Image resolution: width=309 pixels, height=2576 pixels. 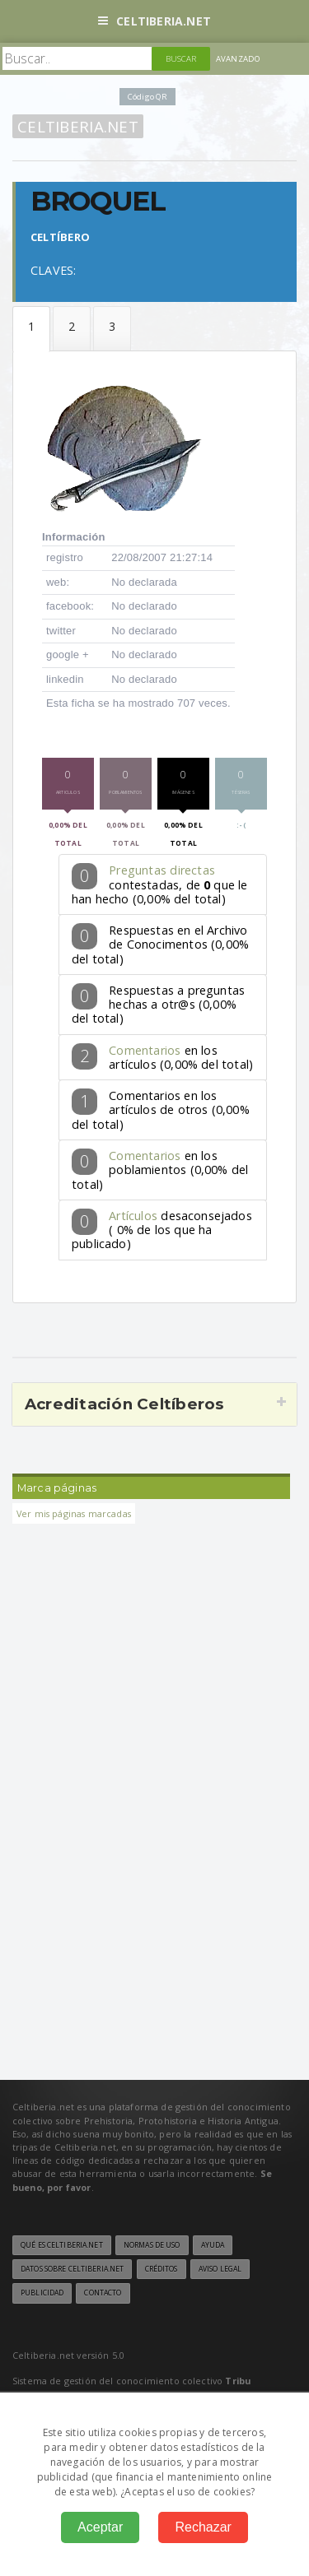 What do you see at coordinates (72, 328) in the screenshot?
I see `Formular la pregunta` at bounding box center [72, 328].